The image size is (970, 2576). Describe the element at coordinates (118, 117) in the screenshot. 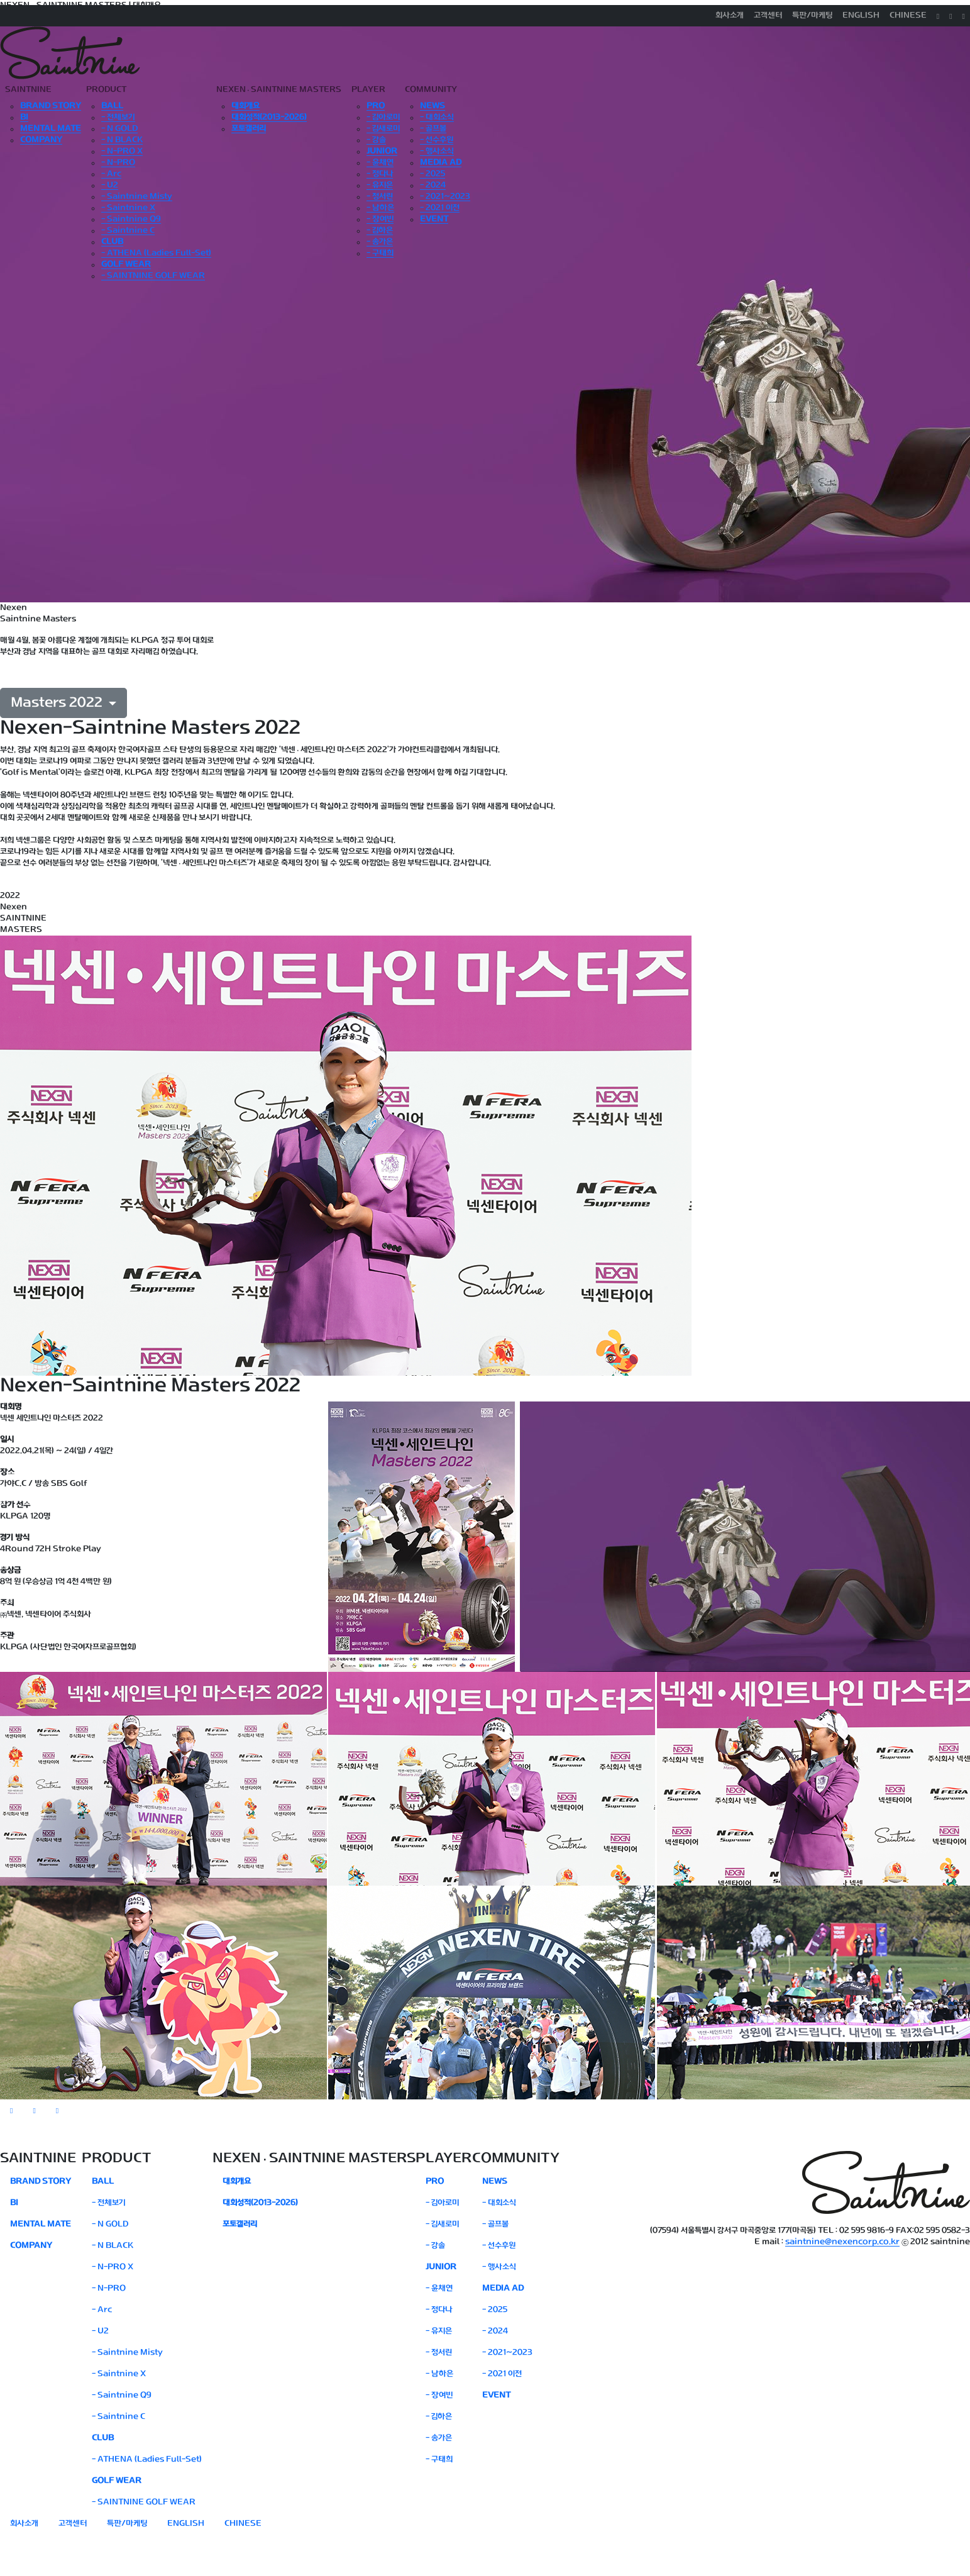

I see `- 전체보기` at that location.